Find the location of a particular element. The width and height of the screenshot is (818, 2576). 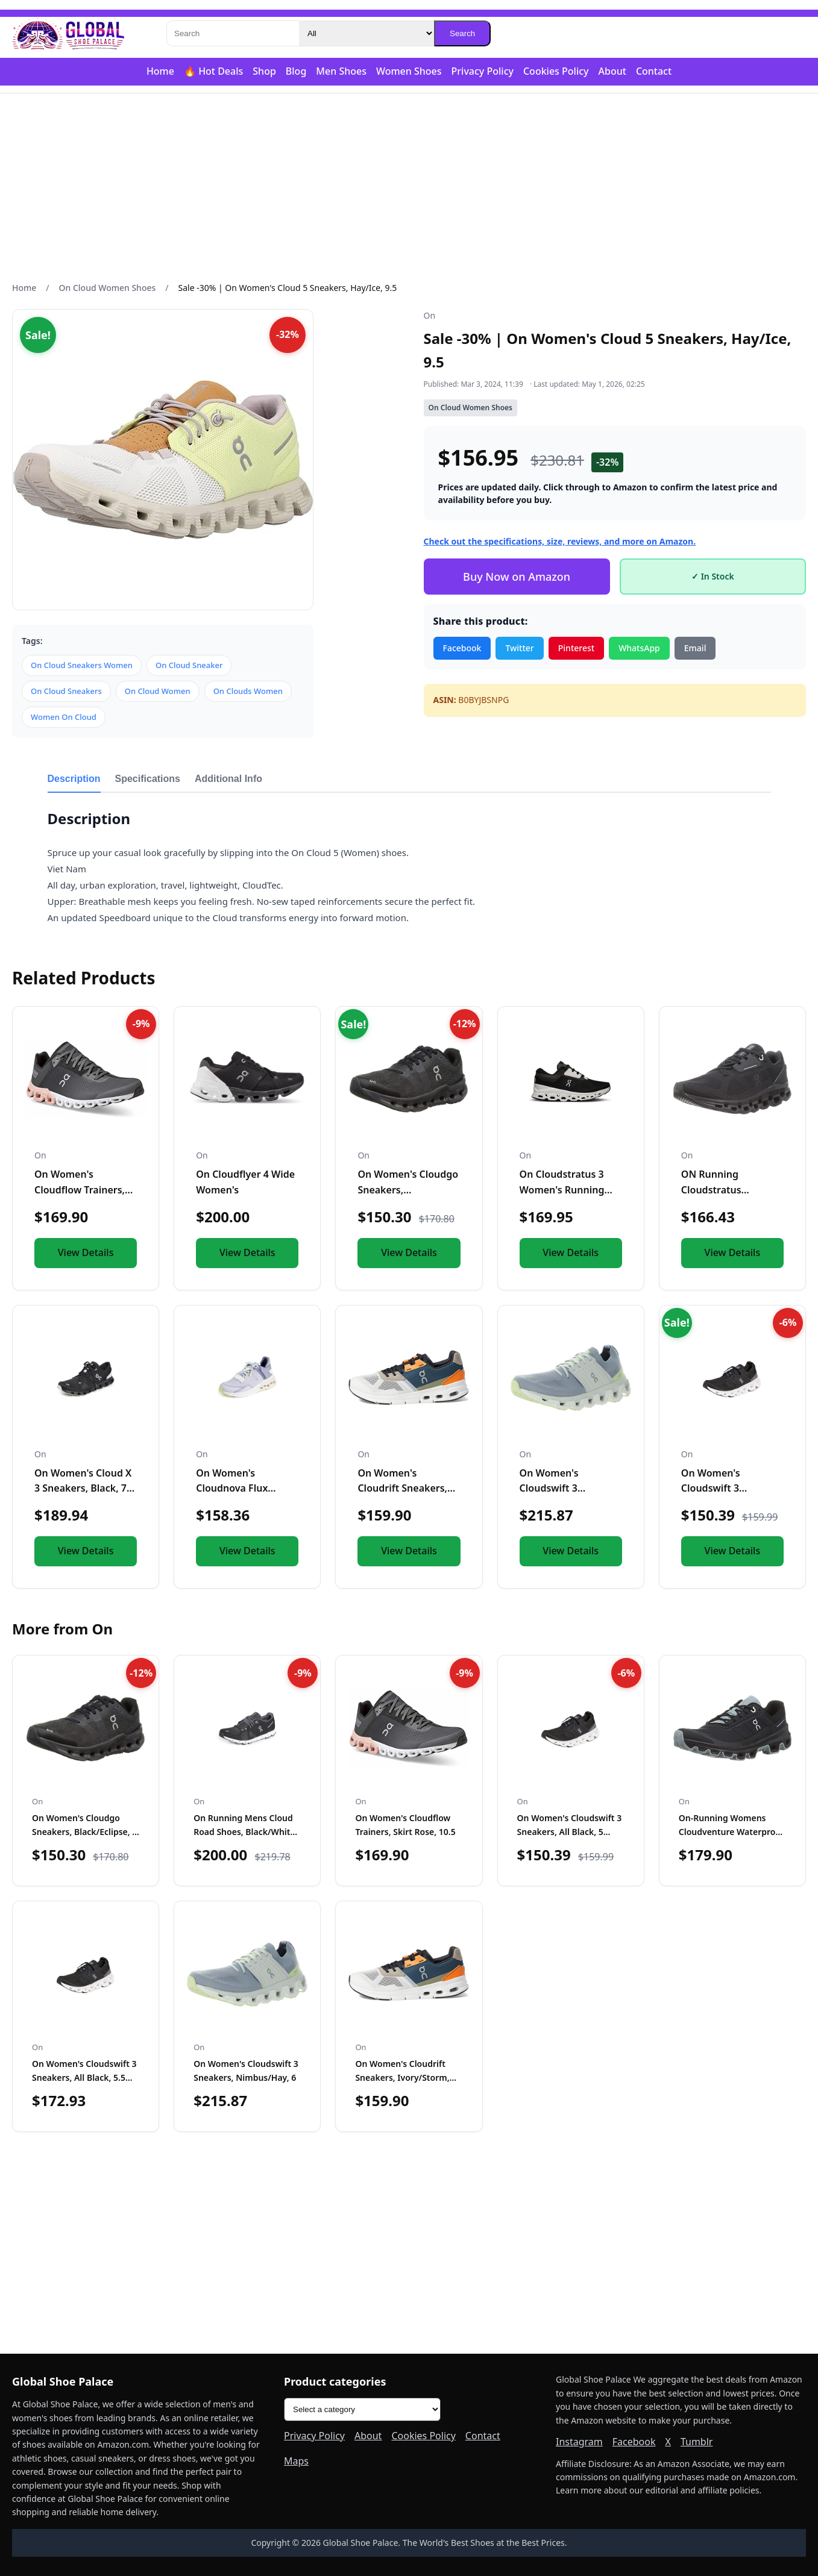

On Women's Cloudgo Sneakers, Black/Eclipse, 5 Medium US is located at coordinates (84, 1831).